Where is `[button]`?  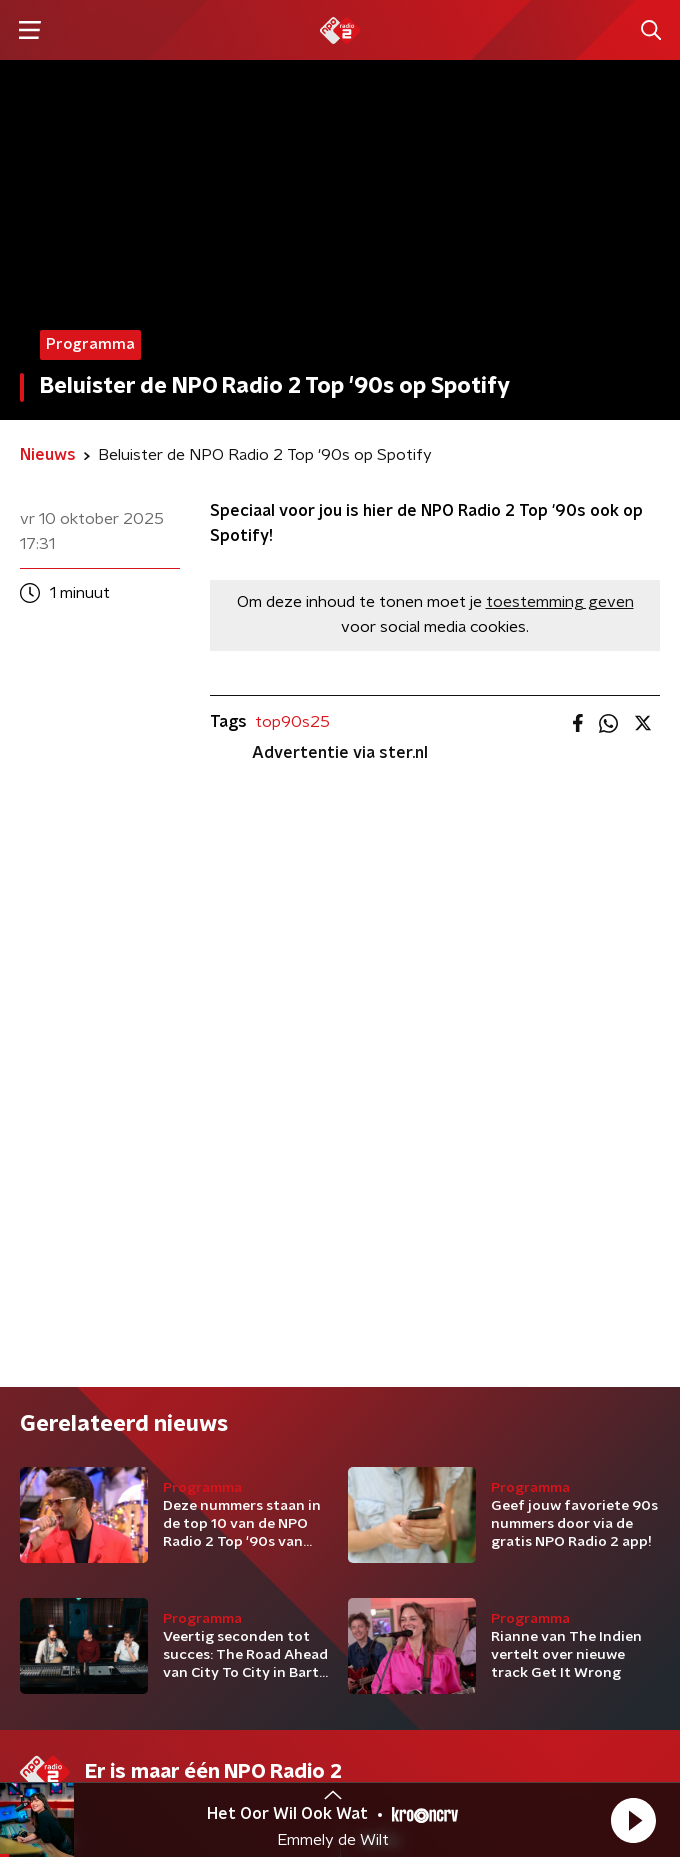
[button] is located at coordinates (633, 1820).